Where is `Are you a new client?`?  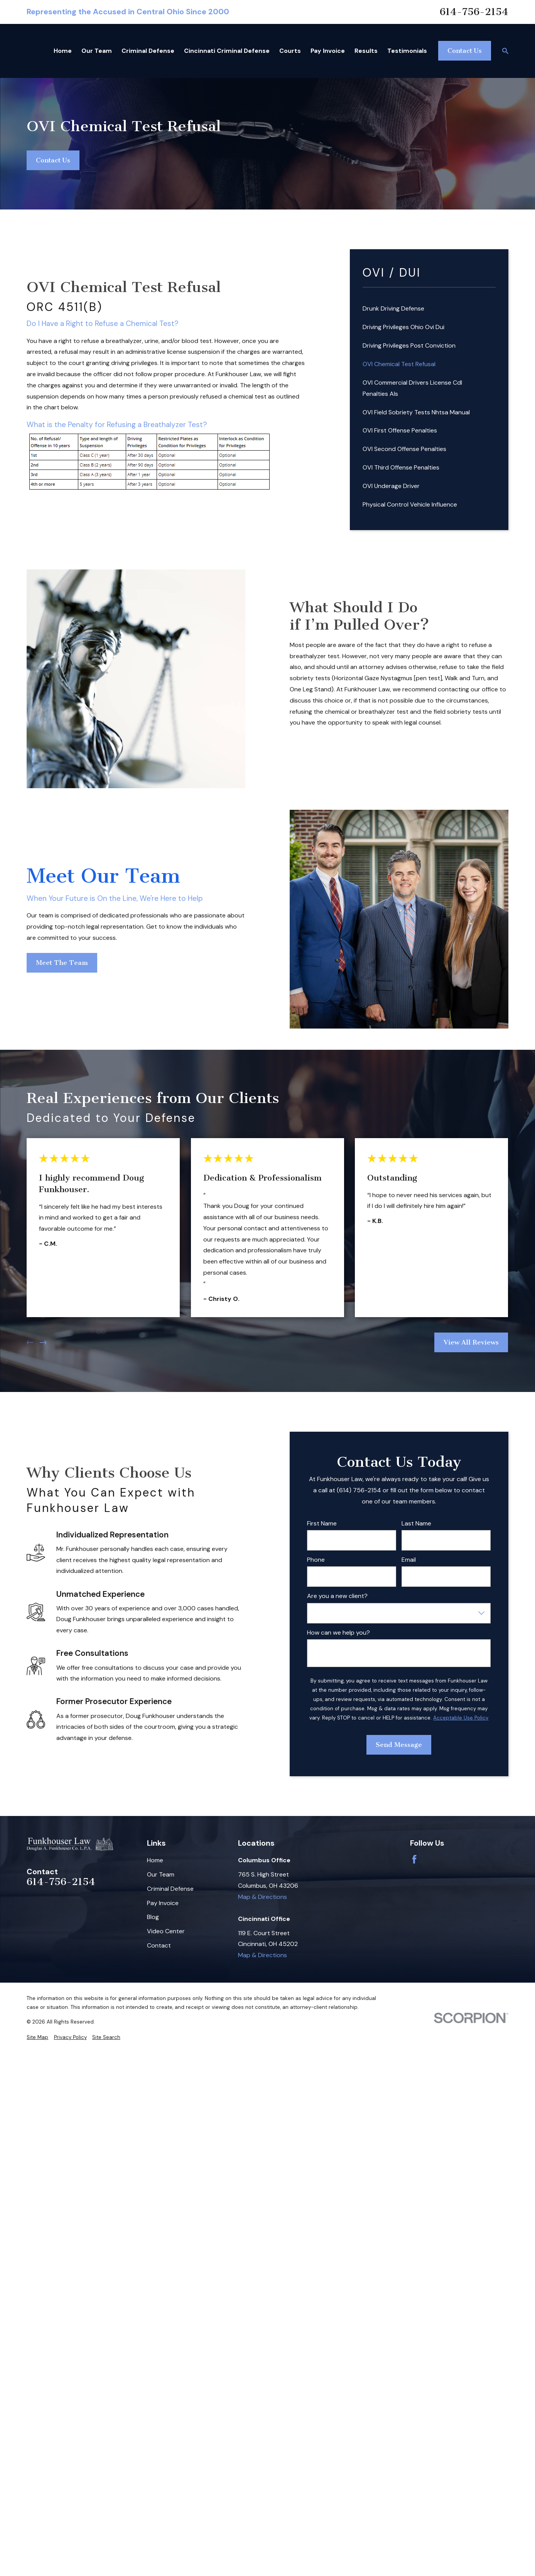
Are you a new client? is located at coordinates (337, 1596).